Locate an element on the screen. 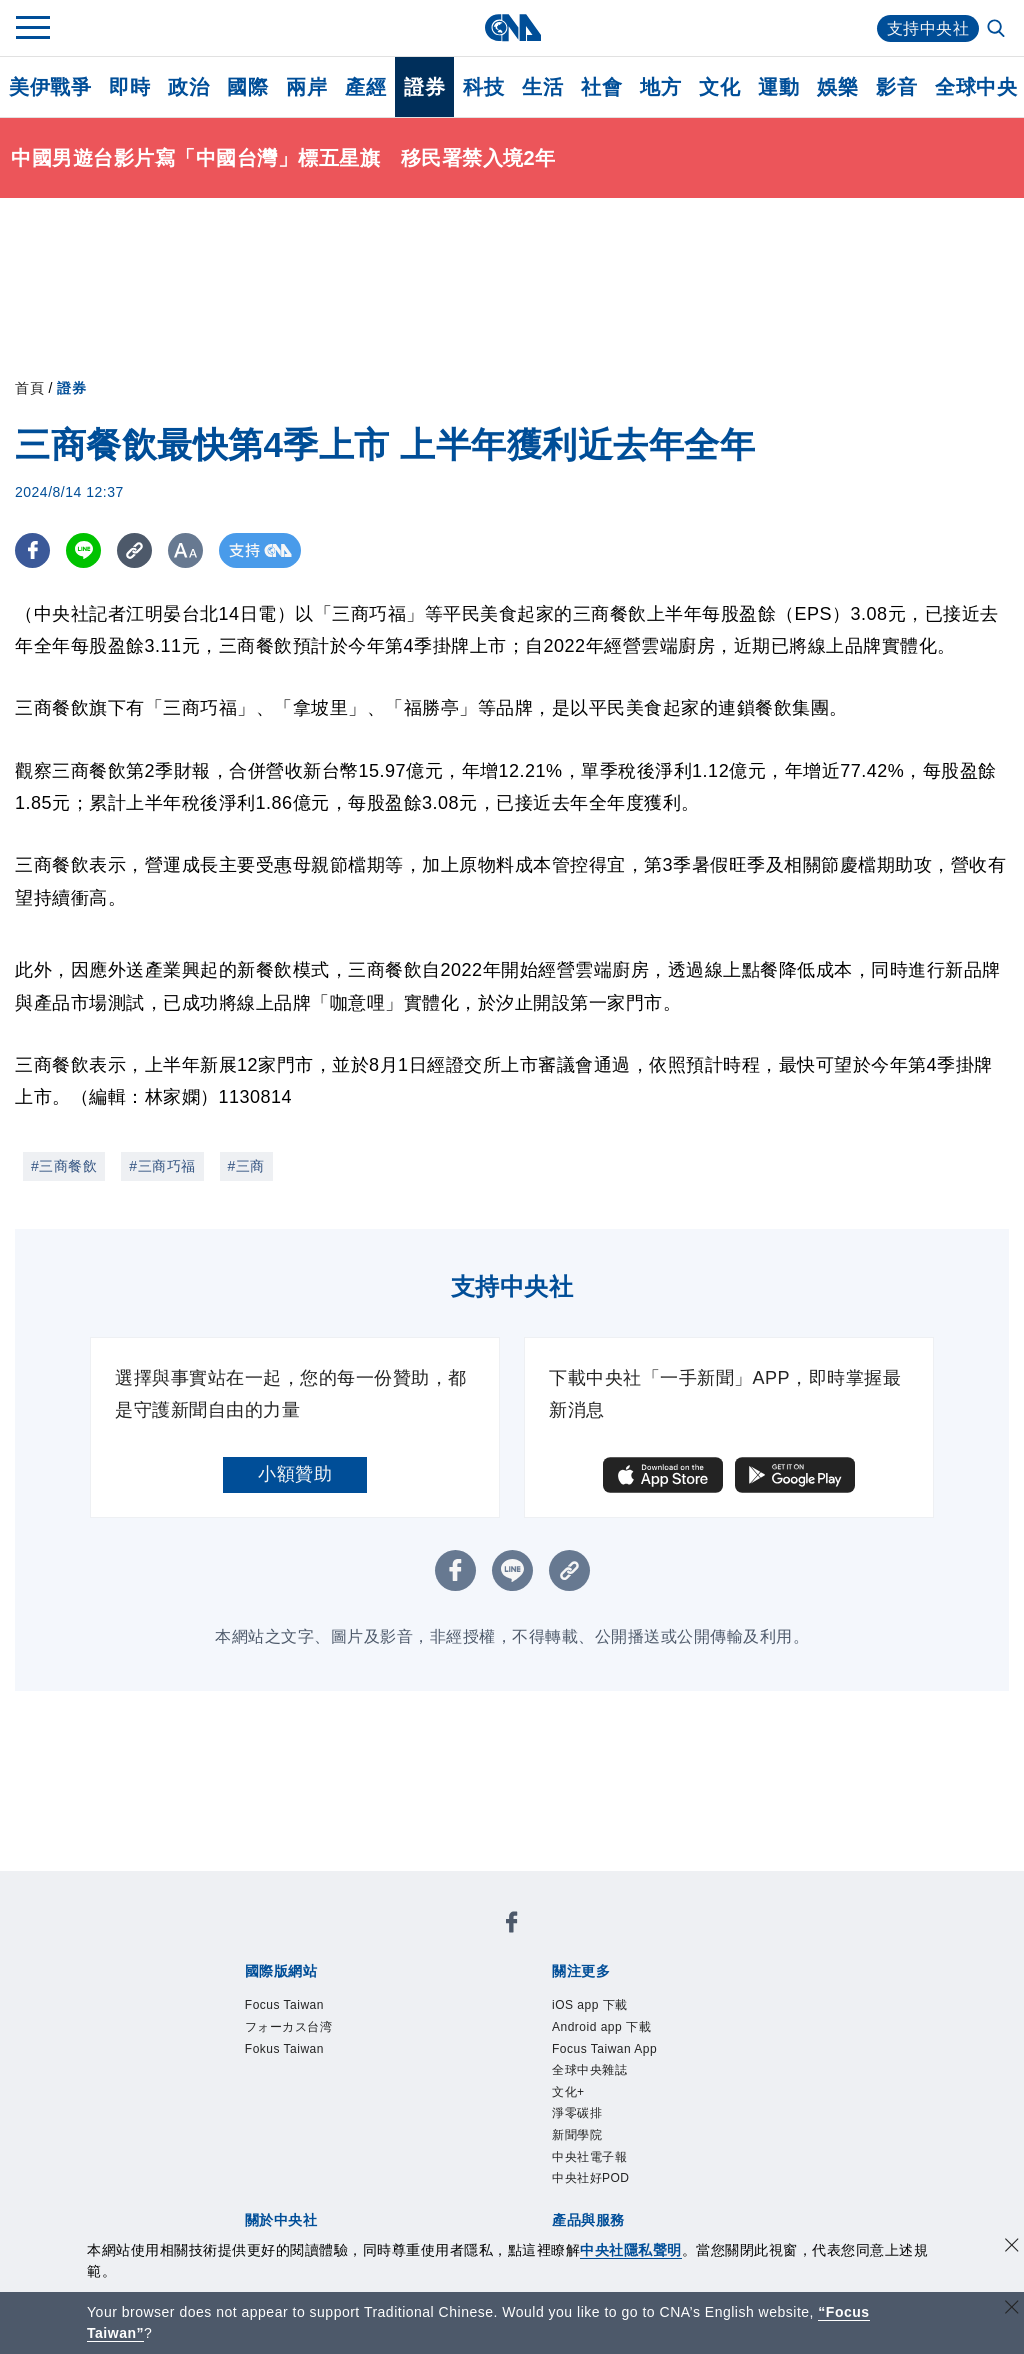 This screenshot has height=2354, width=1024. 新聞學院 is located at coordinates (577, 2135).